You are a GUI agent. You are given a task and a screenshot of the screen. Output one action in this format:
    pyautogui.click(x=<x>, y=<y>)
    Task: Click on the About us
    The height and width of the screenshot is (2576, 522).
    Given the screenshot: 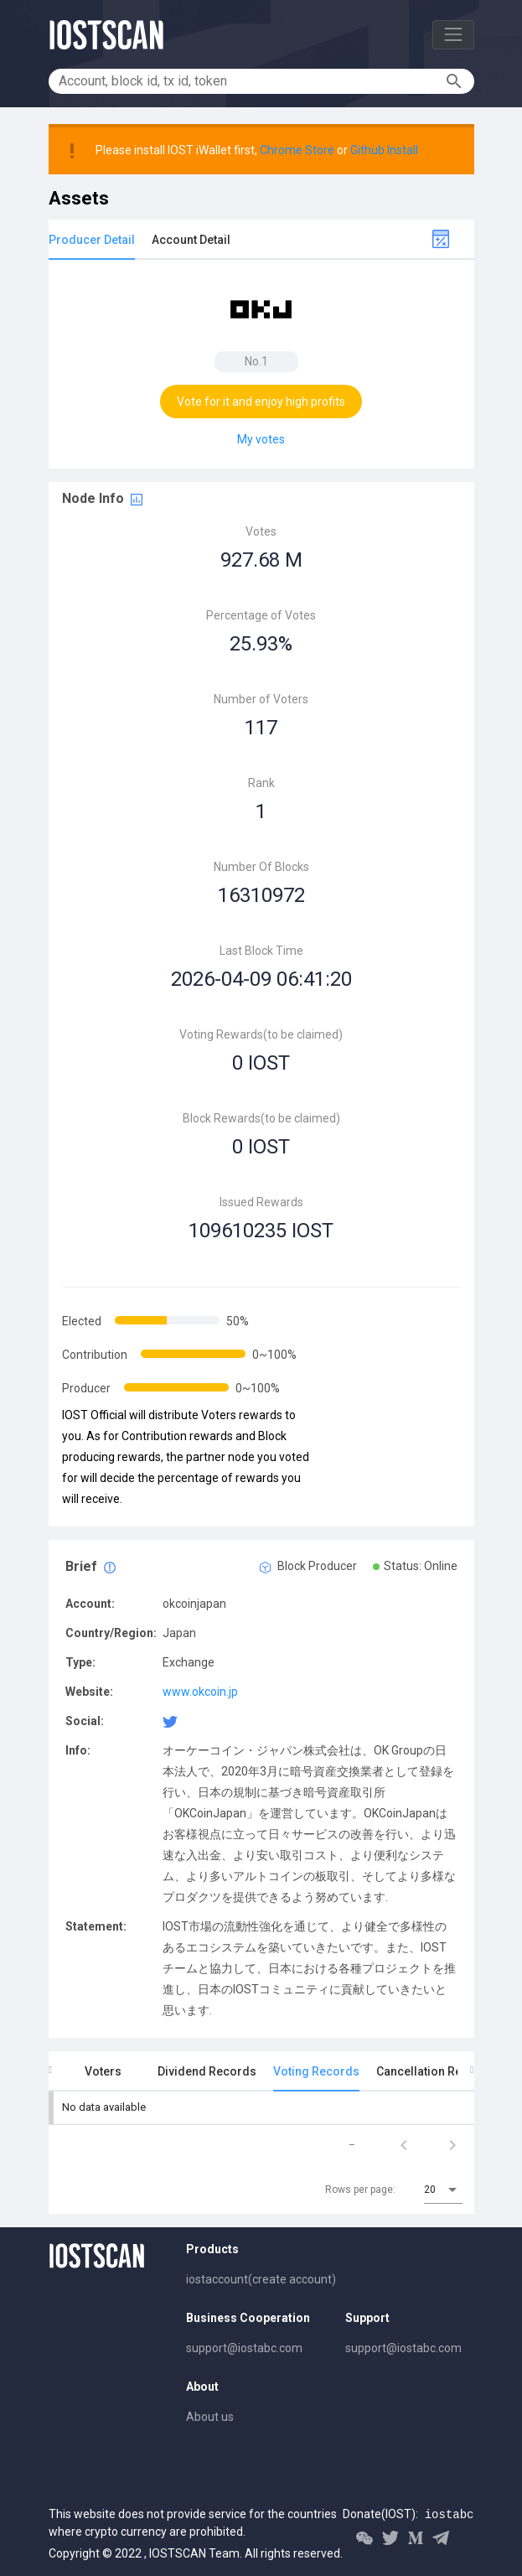 What is the action you would take?
    pyautogui.click(x=210, y=2416)
    